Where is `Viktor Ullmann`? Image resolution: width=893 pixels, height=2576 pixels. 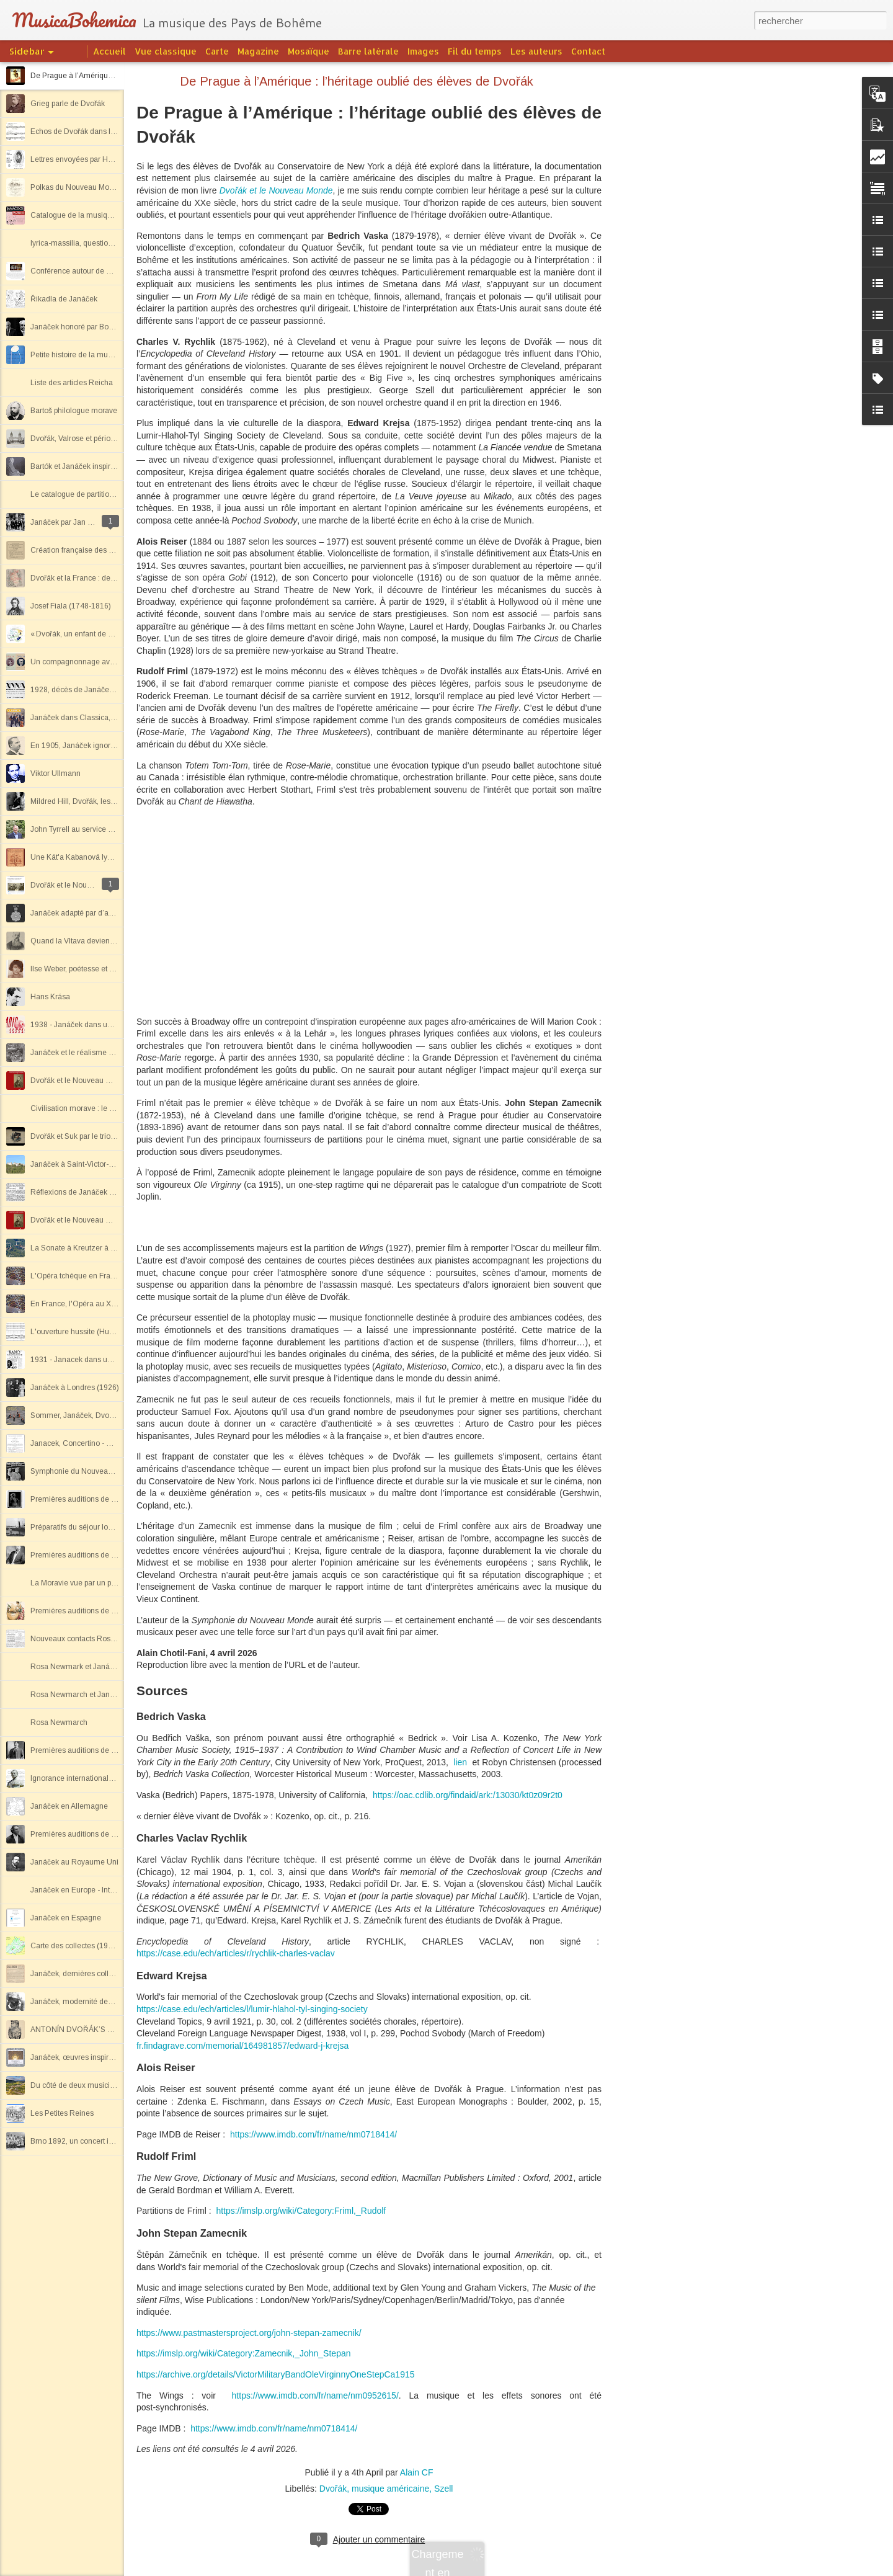
Viktor Ullmann is located at coordinates (55, 773).